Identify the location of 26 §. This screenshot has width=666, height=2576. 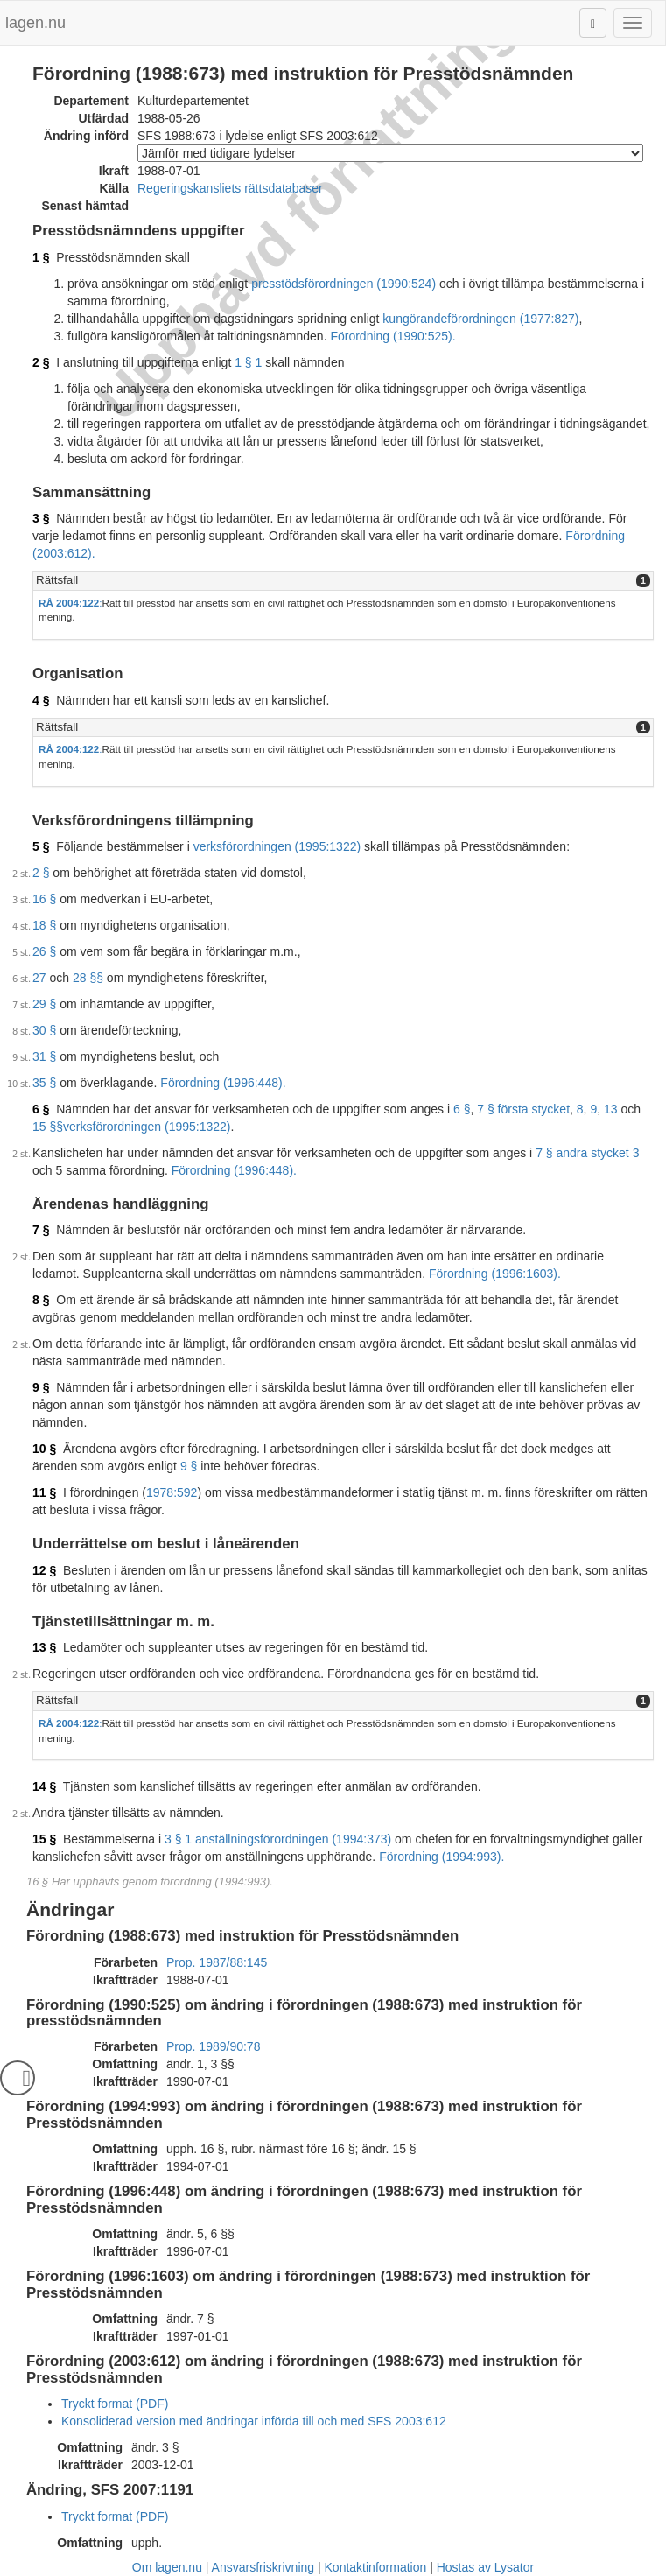
(44, 951).